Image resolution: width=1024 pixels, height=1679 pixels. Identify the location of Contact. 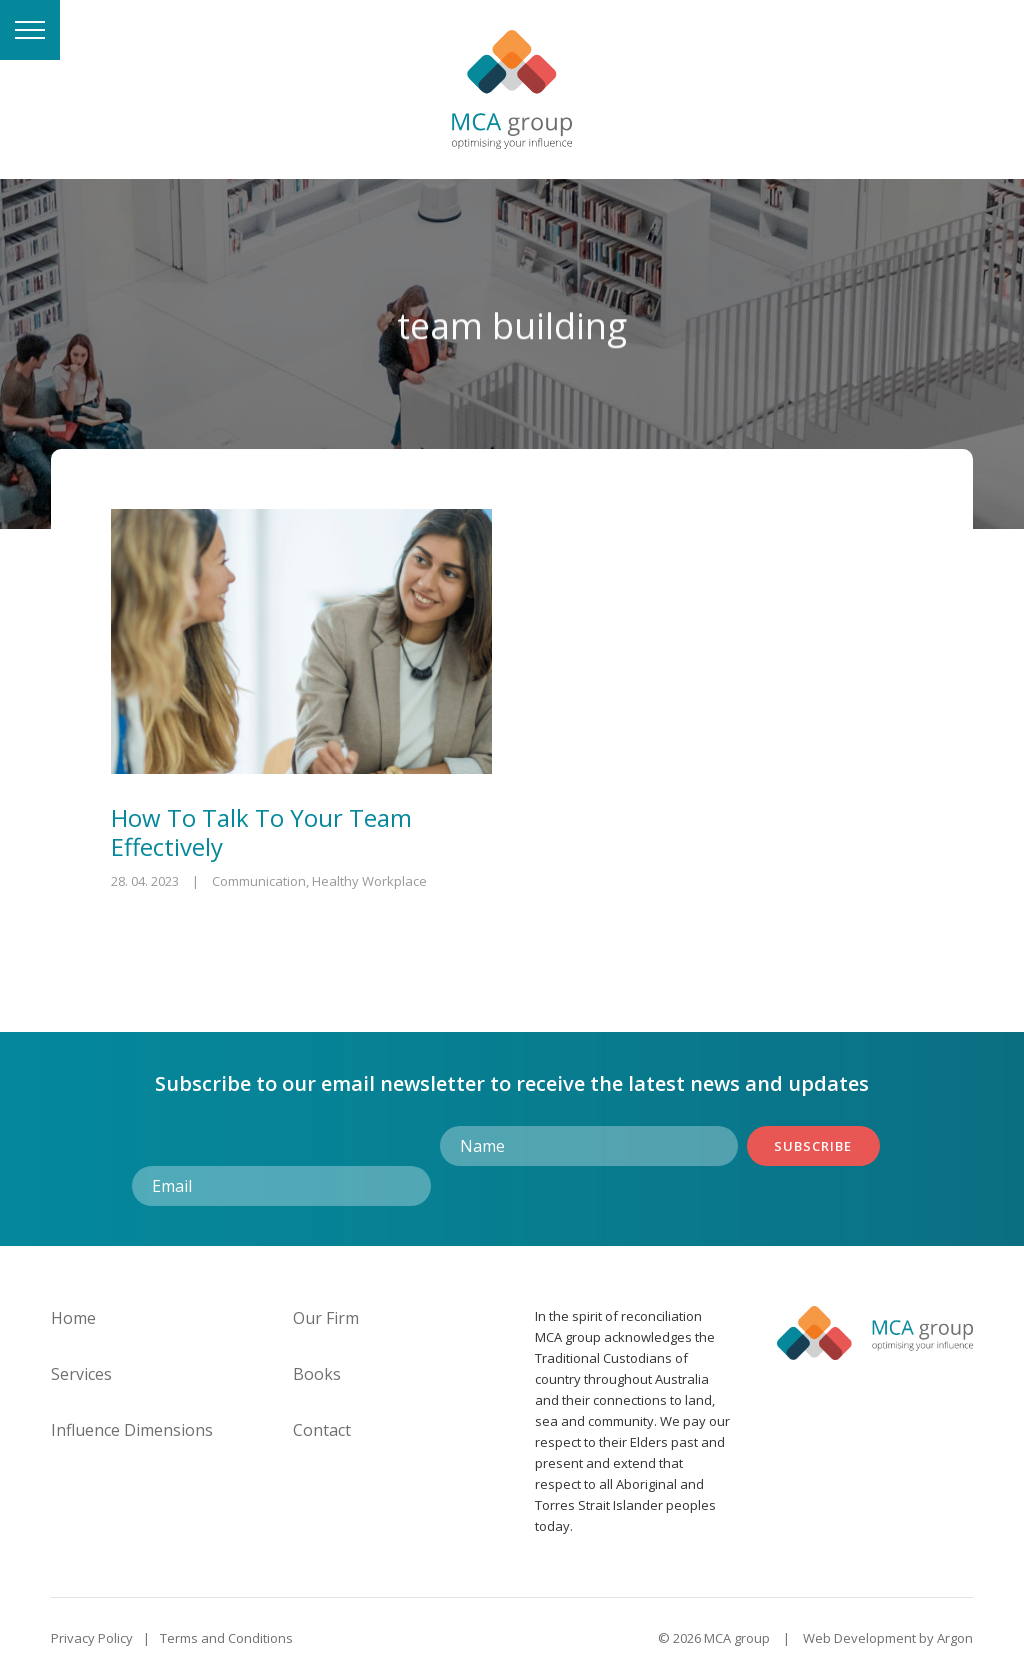
(322, 1430).